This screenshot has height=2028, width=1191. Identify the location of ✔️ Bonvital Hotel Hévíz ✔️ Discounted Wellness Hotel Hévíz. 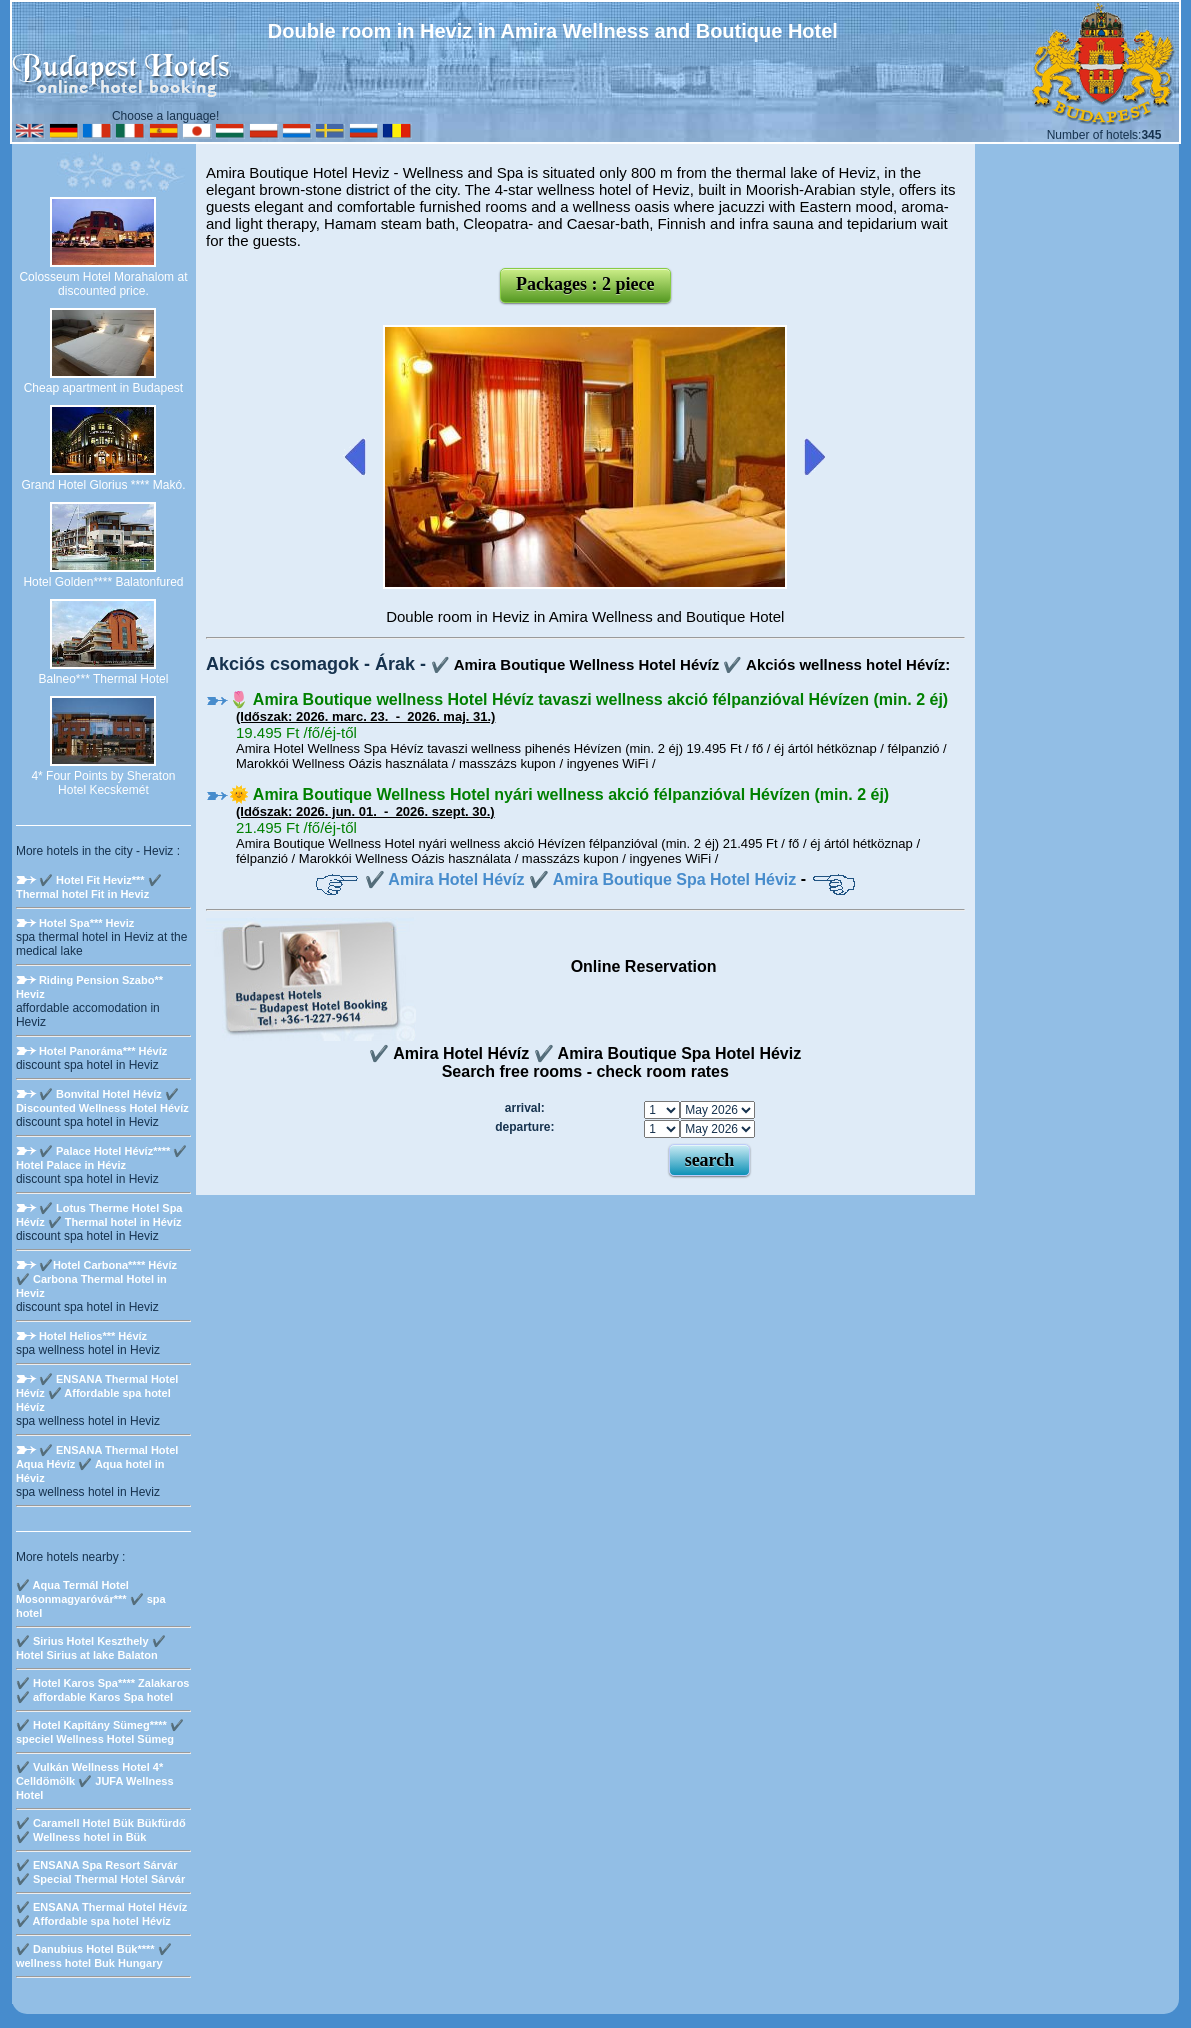
(102, 1101).